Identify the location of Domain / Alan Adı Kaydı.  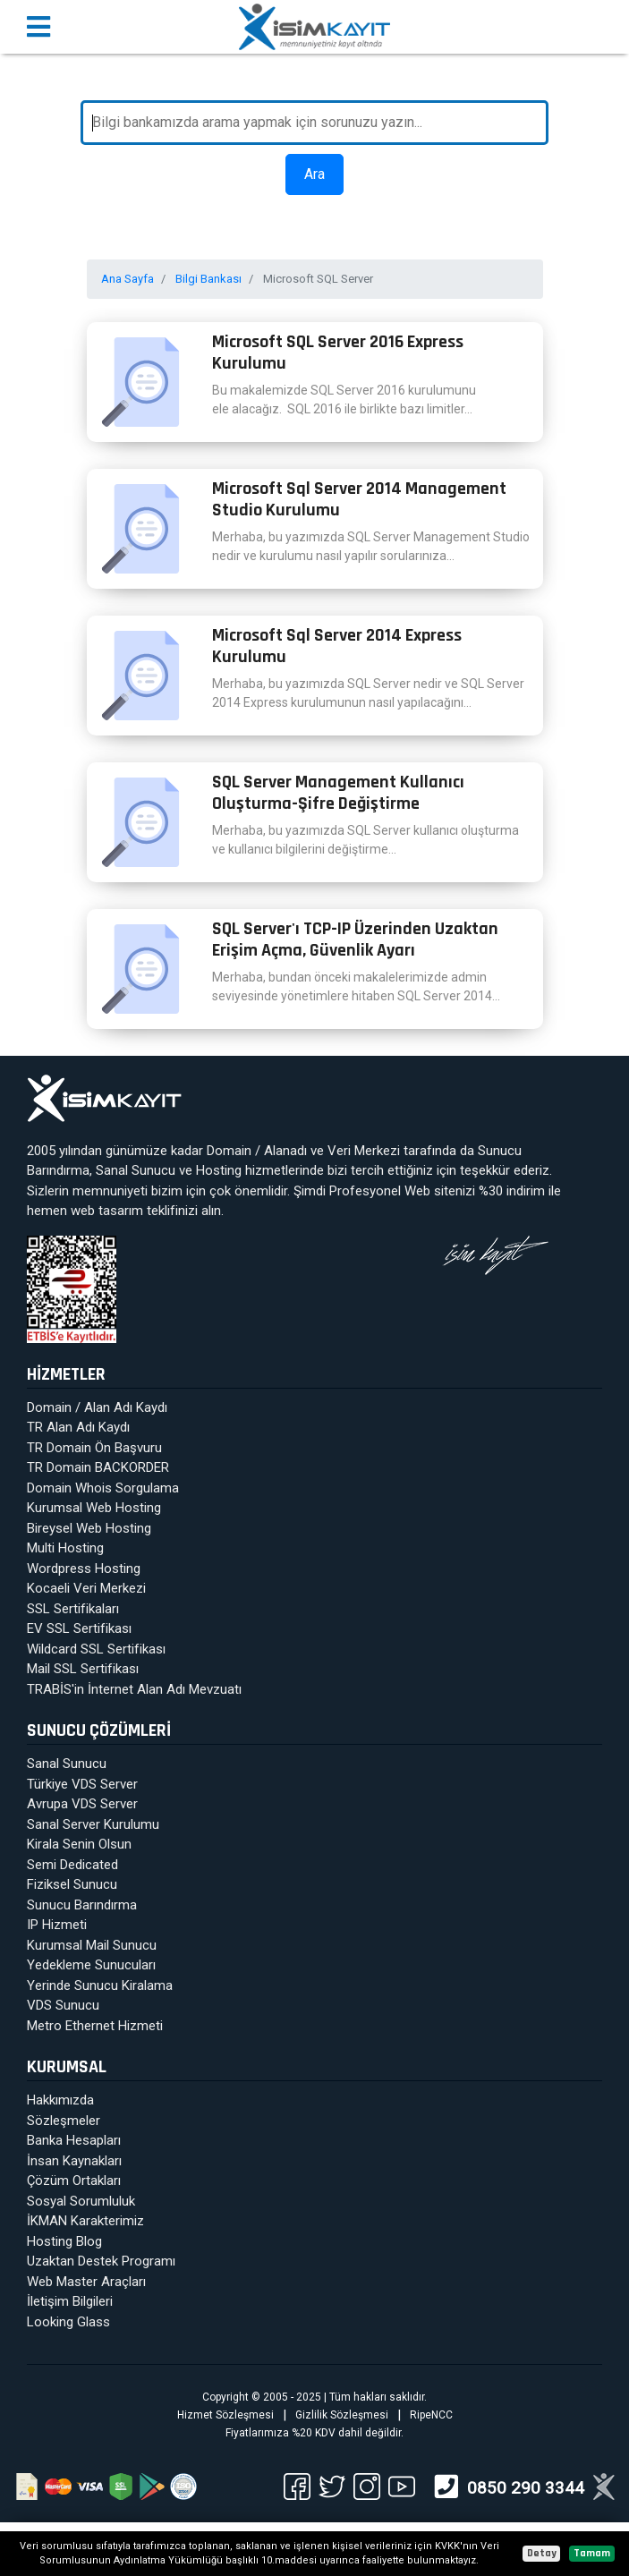
(97, 1407).